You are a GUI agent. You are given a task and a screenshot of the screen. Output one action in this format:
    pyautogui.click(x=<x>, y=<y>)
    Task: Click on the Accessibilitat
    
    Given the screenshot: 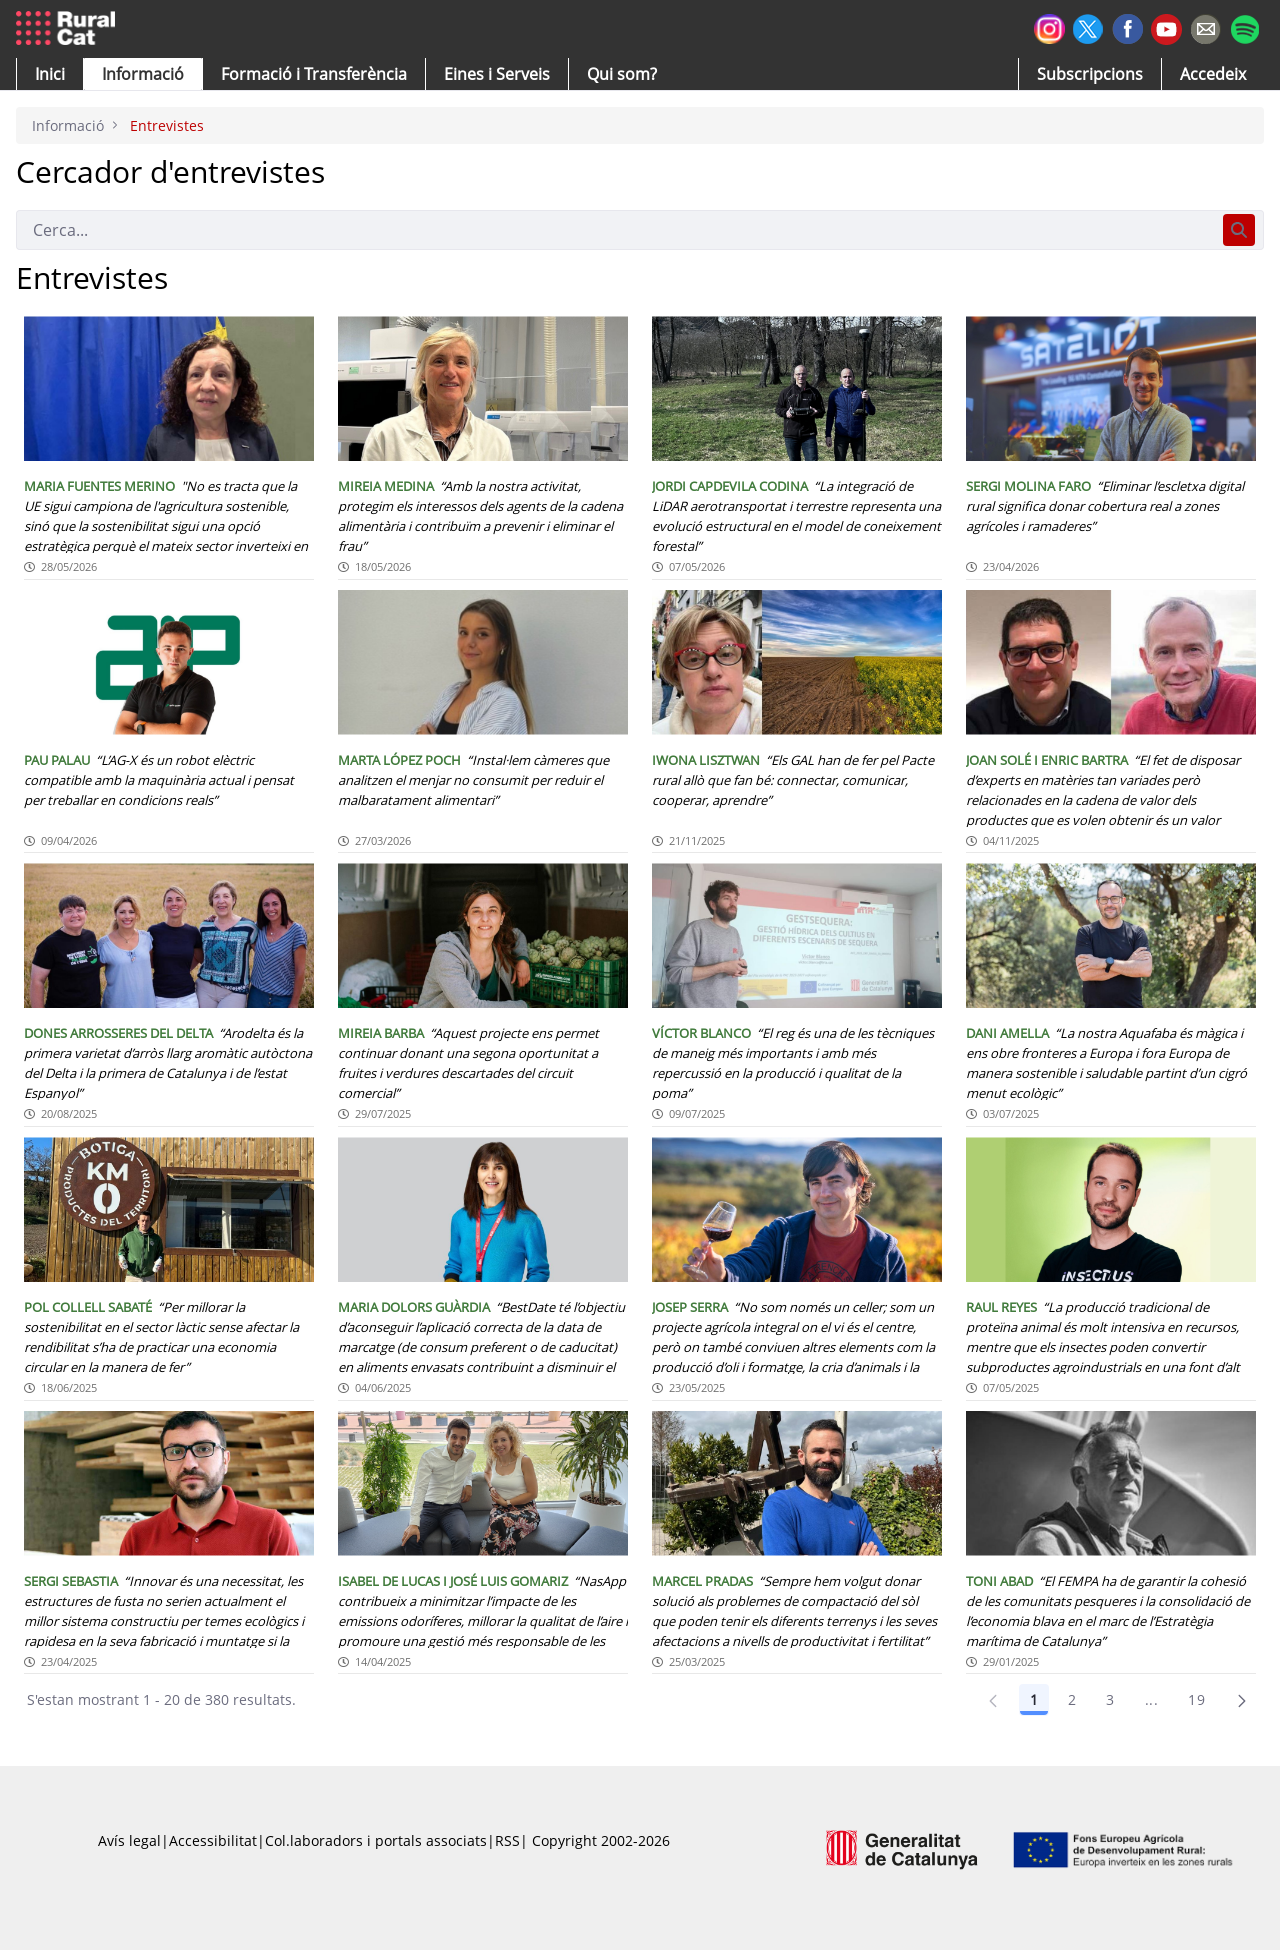 What is the action you would take?
    pyautogui.click(x=213, y=1840)
    